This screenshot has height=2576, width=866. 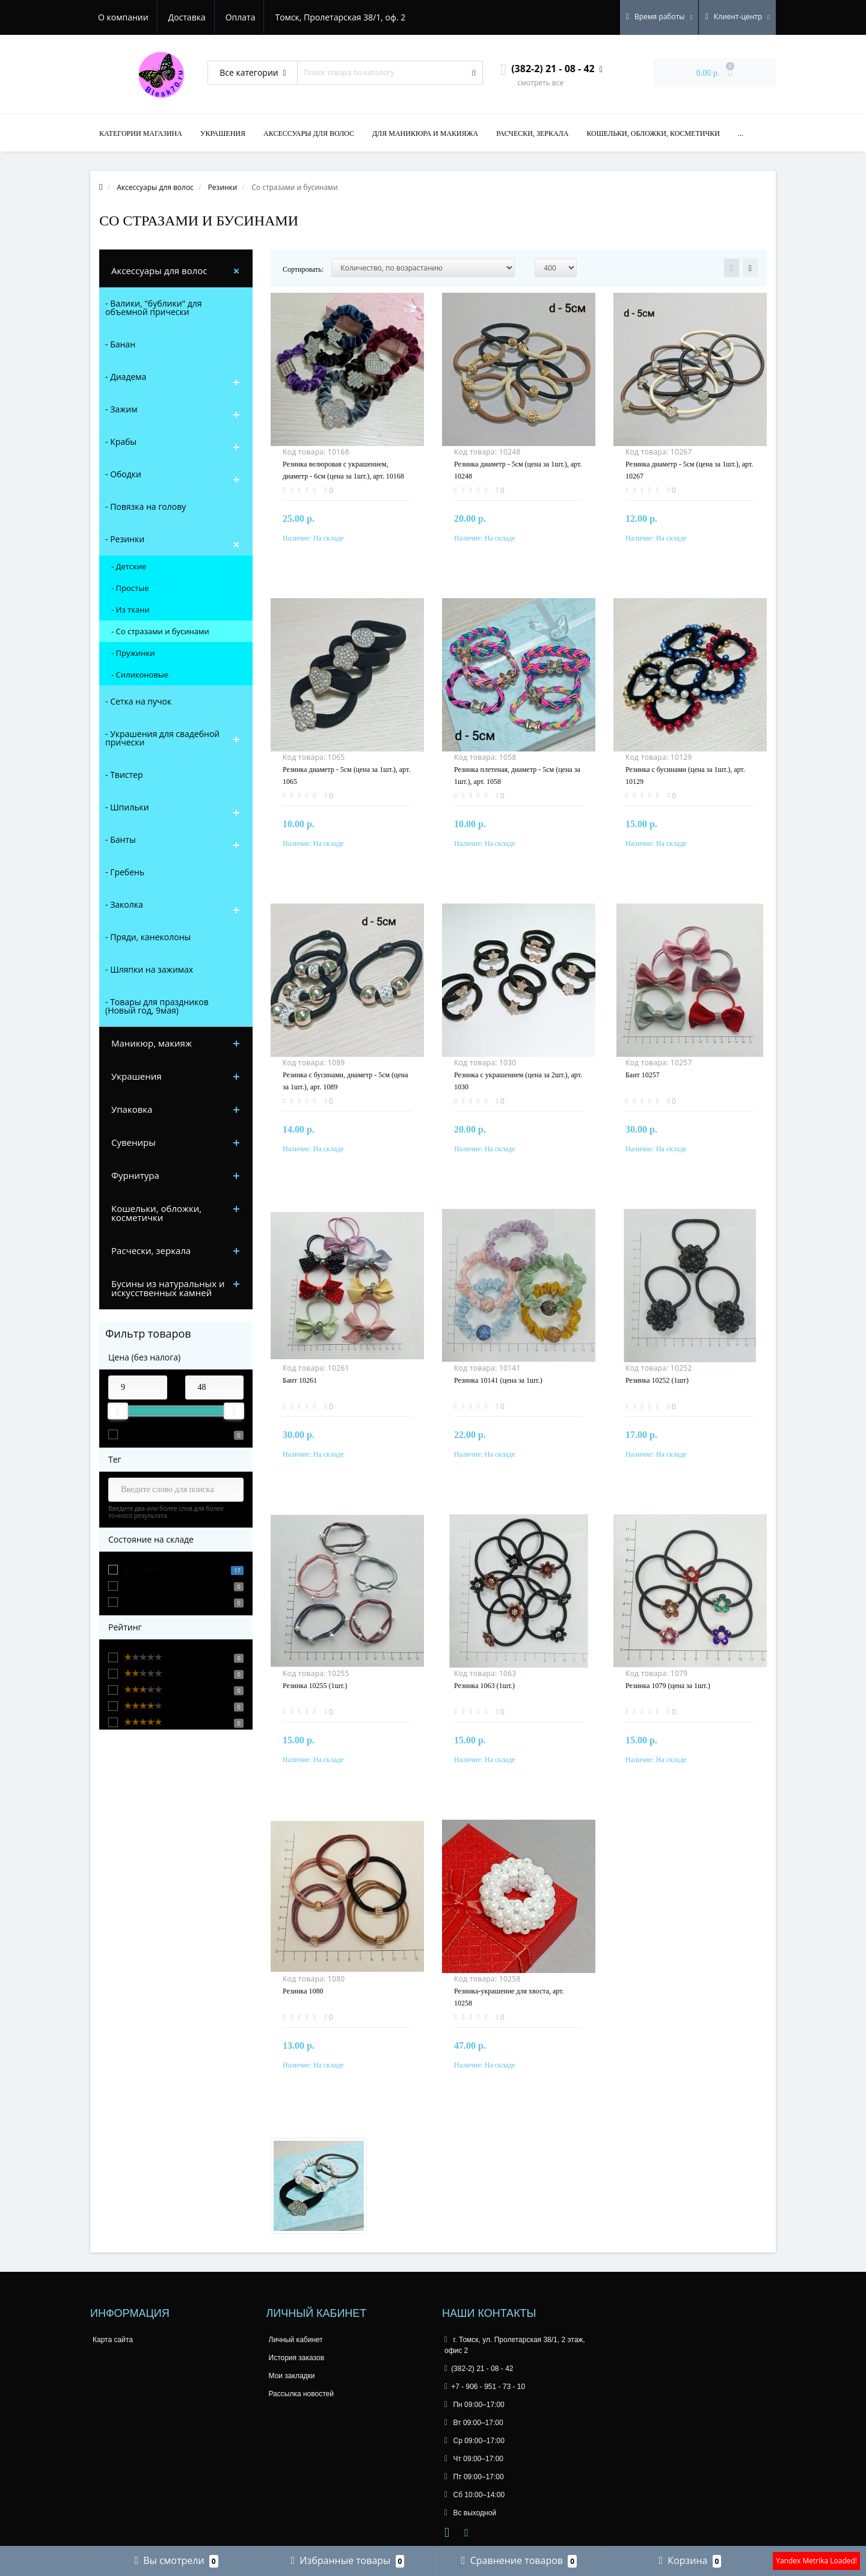 I want to click on Нет в наличии, so click(x=150, y=1586).